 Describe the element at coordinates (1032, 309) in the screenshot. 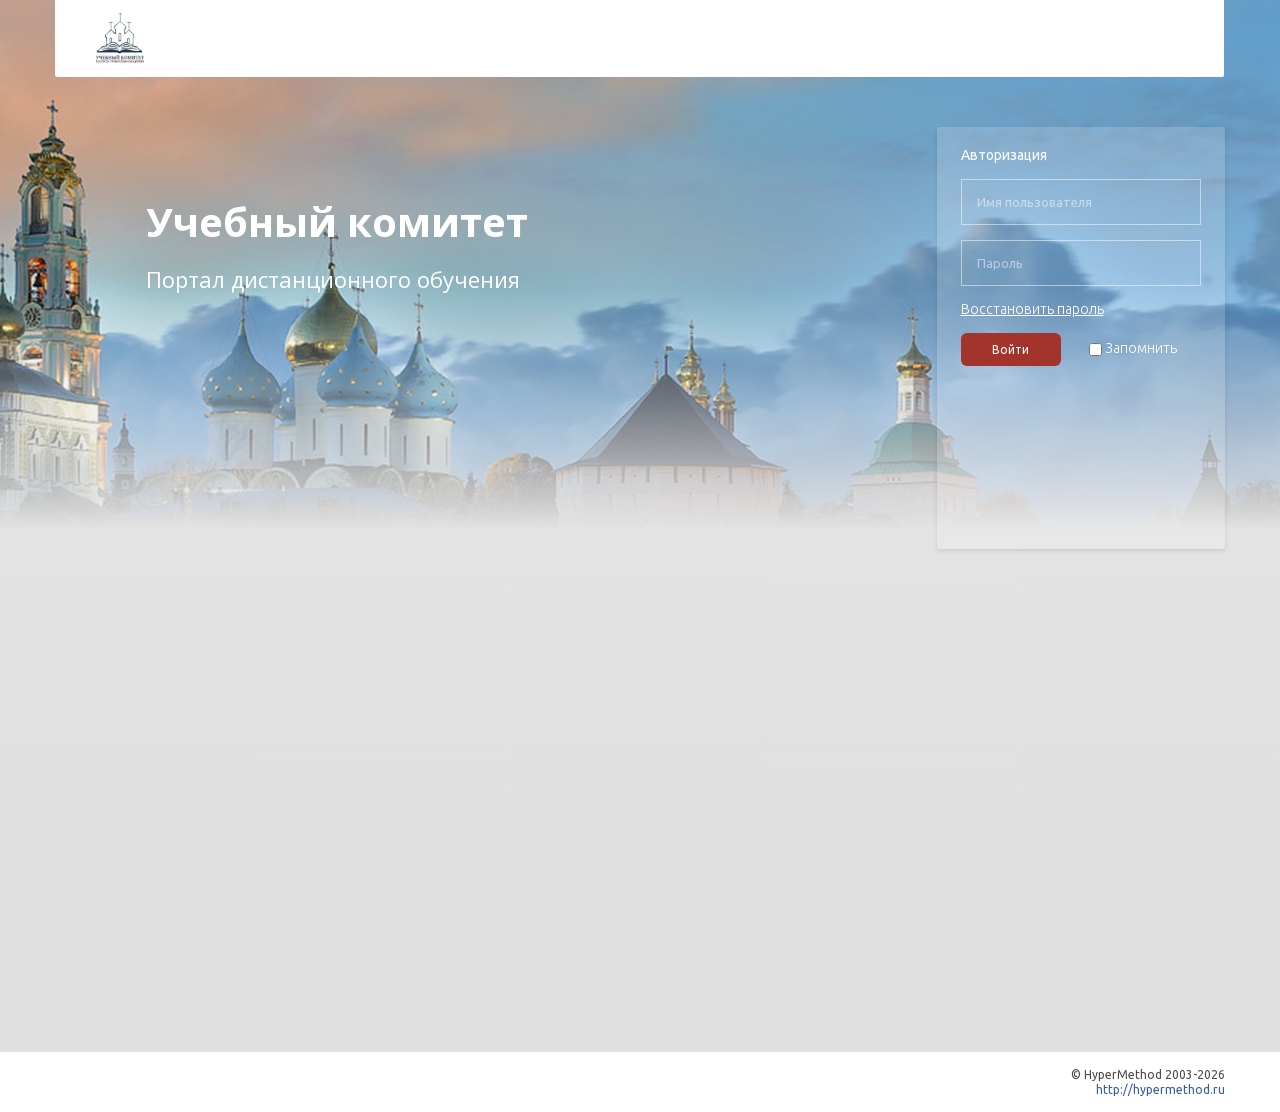

I see `Восстановить пароль` at that location.